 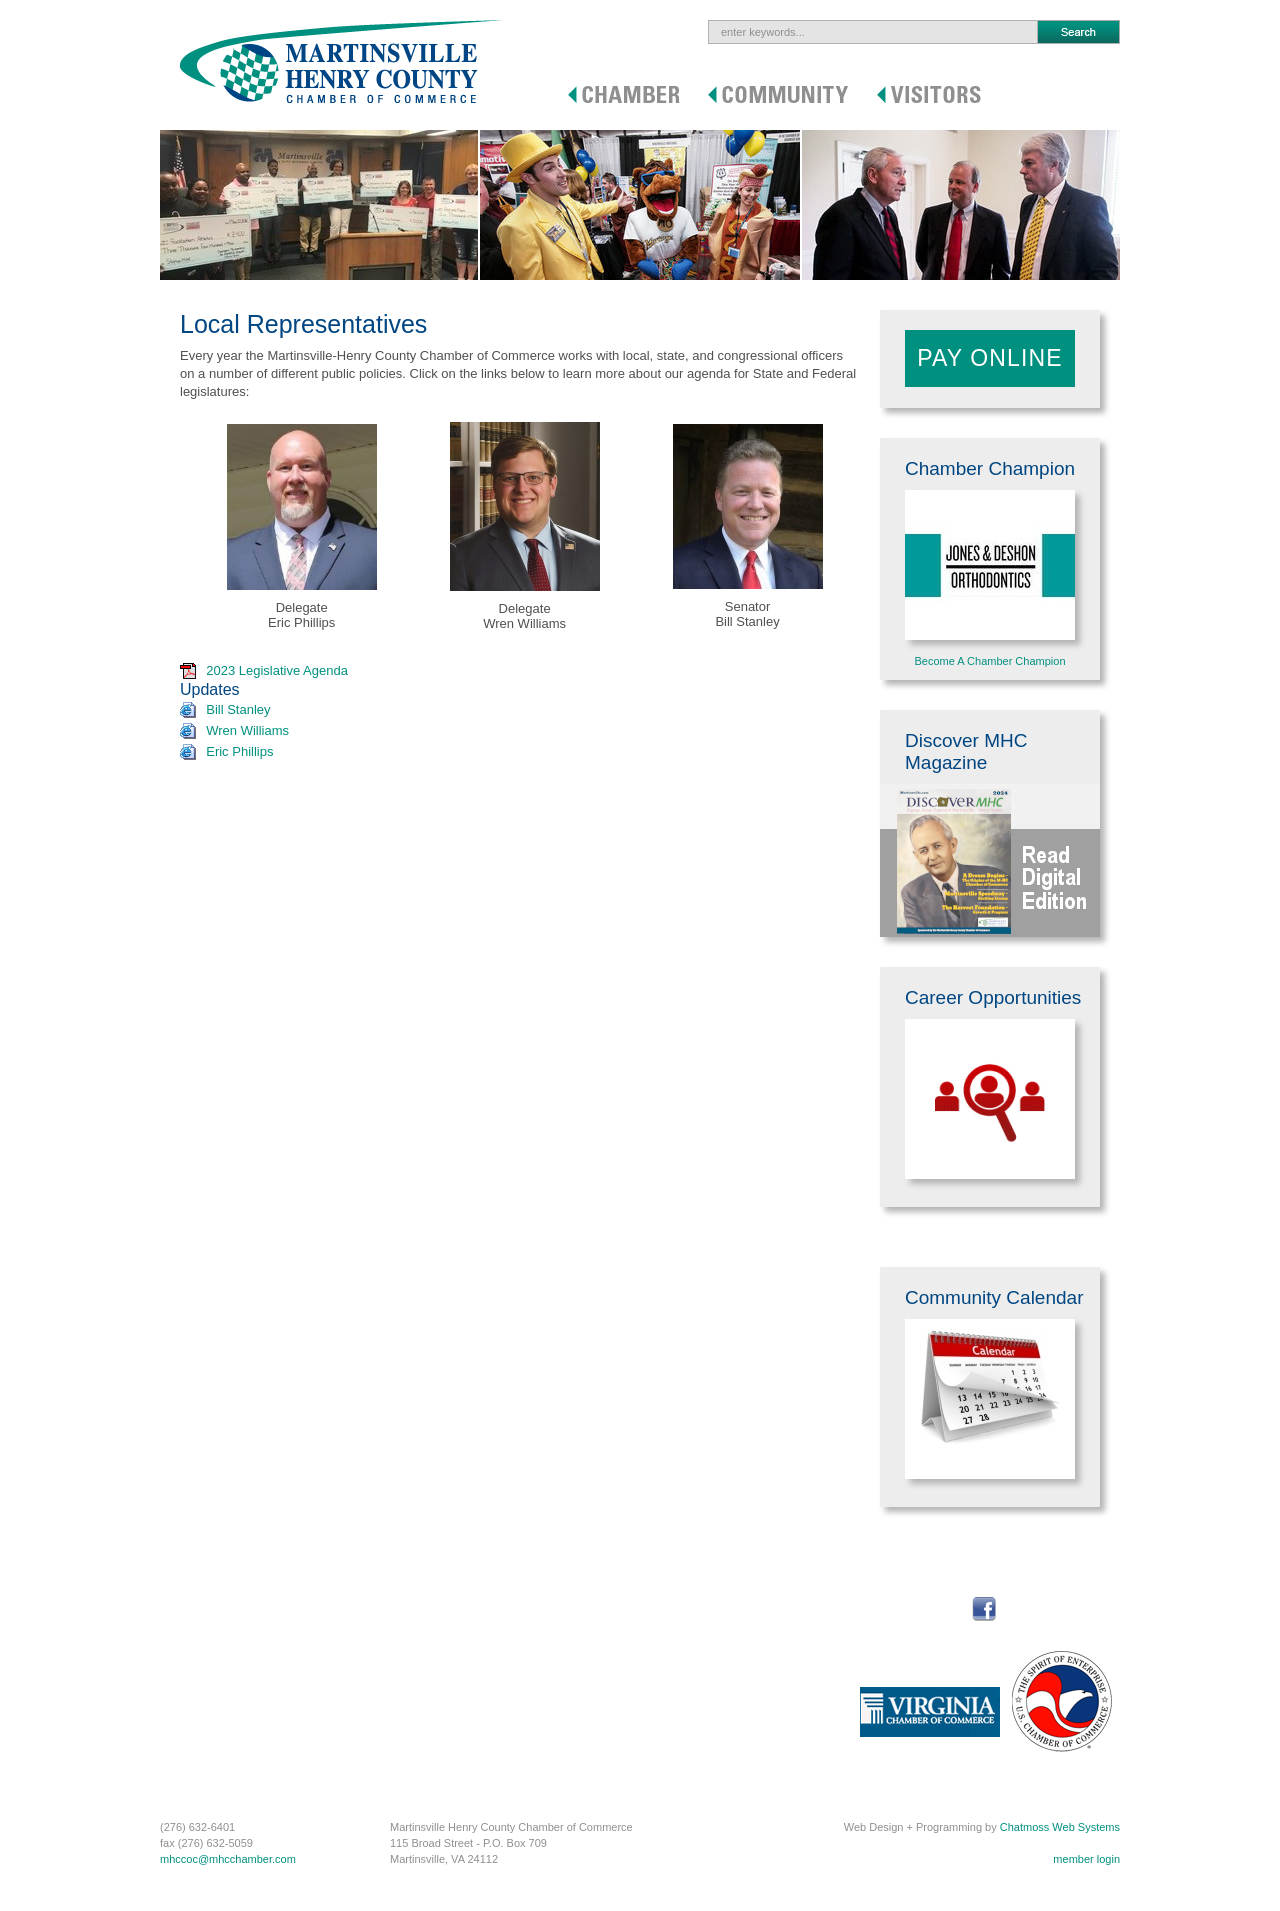 I want to click on Outdoor Activities, so click(x=715, y=1681).